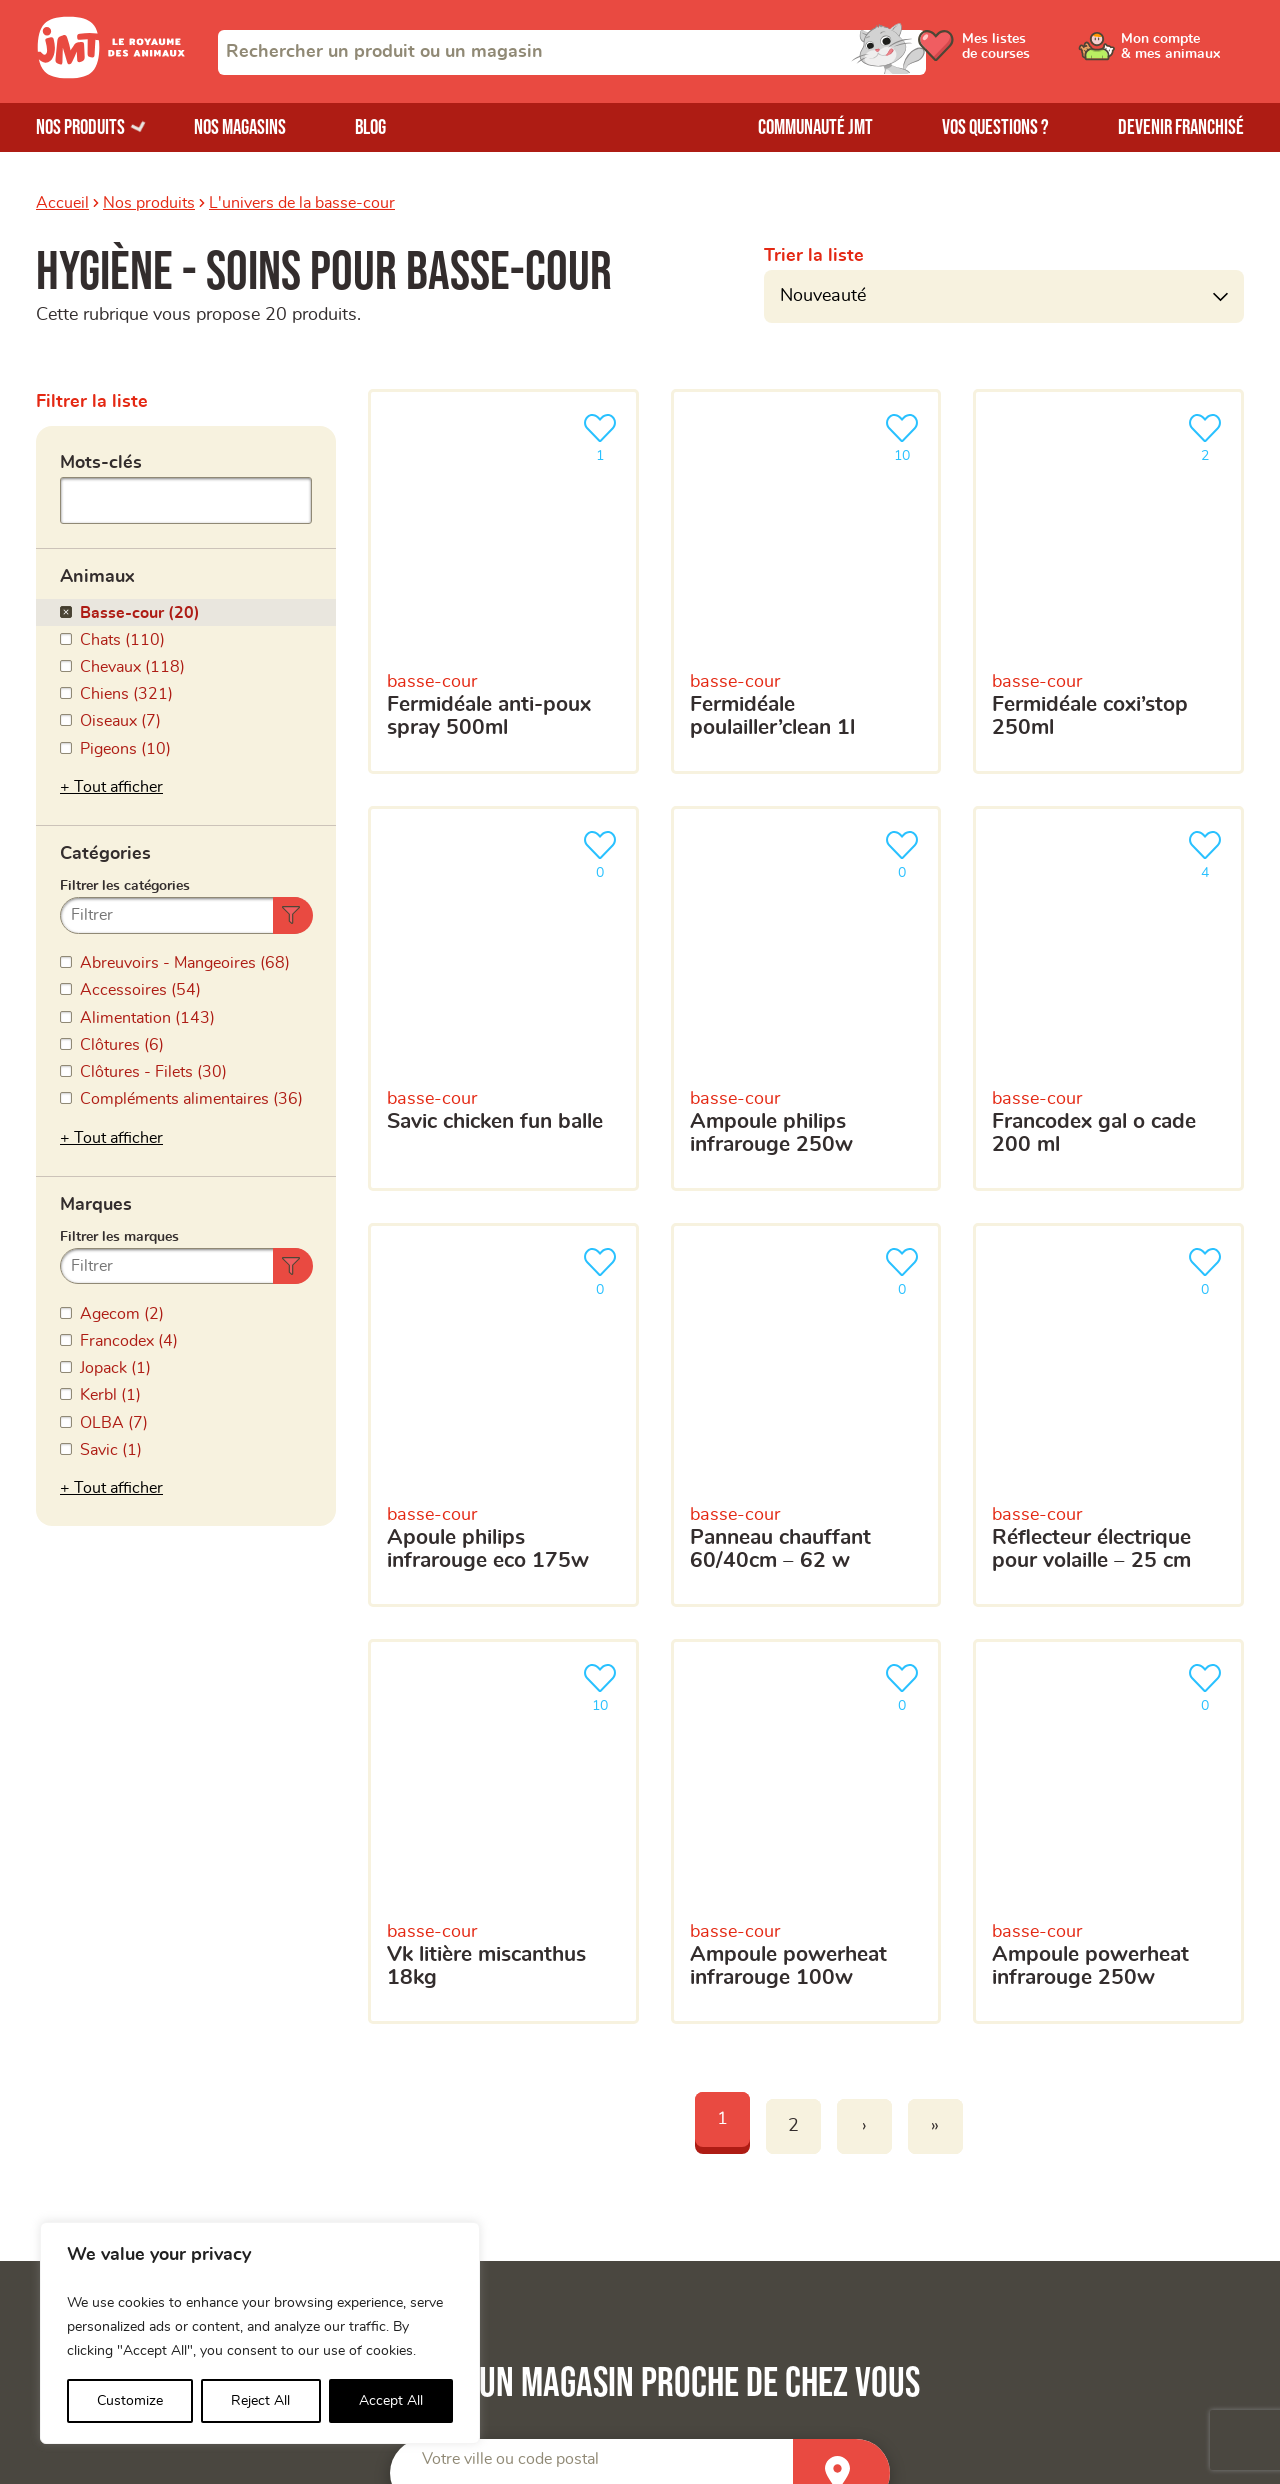 This screenshot has height=2484, width=1280. I want to click on Accueil, so click(62, 203).